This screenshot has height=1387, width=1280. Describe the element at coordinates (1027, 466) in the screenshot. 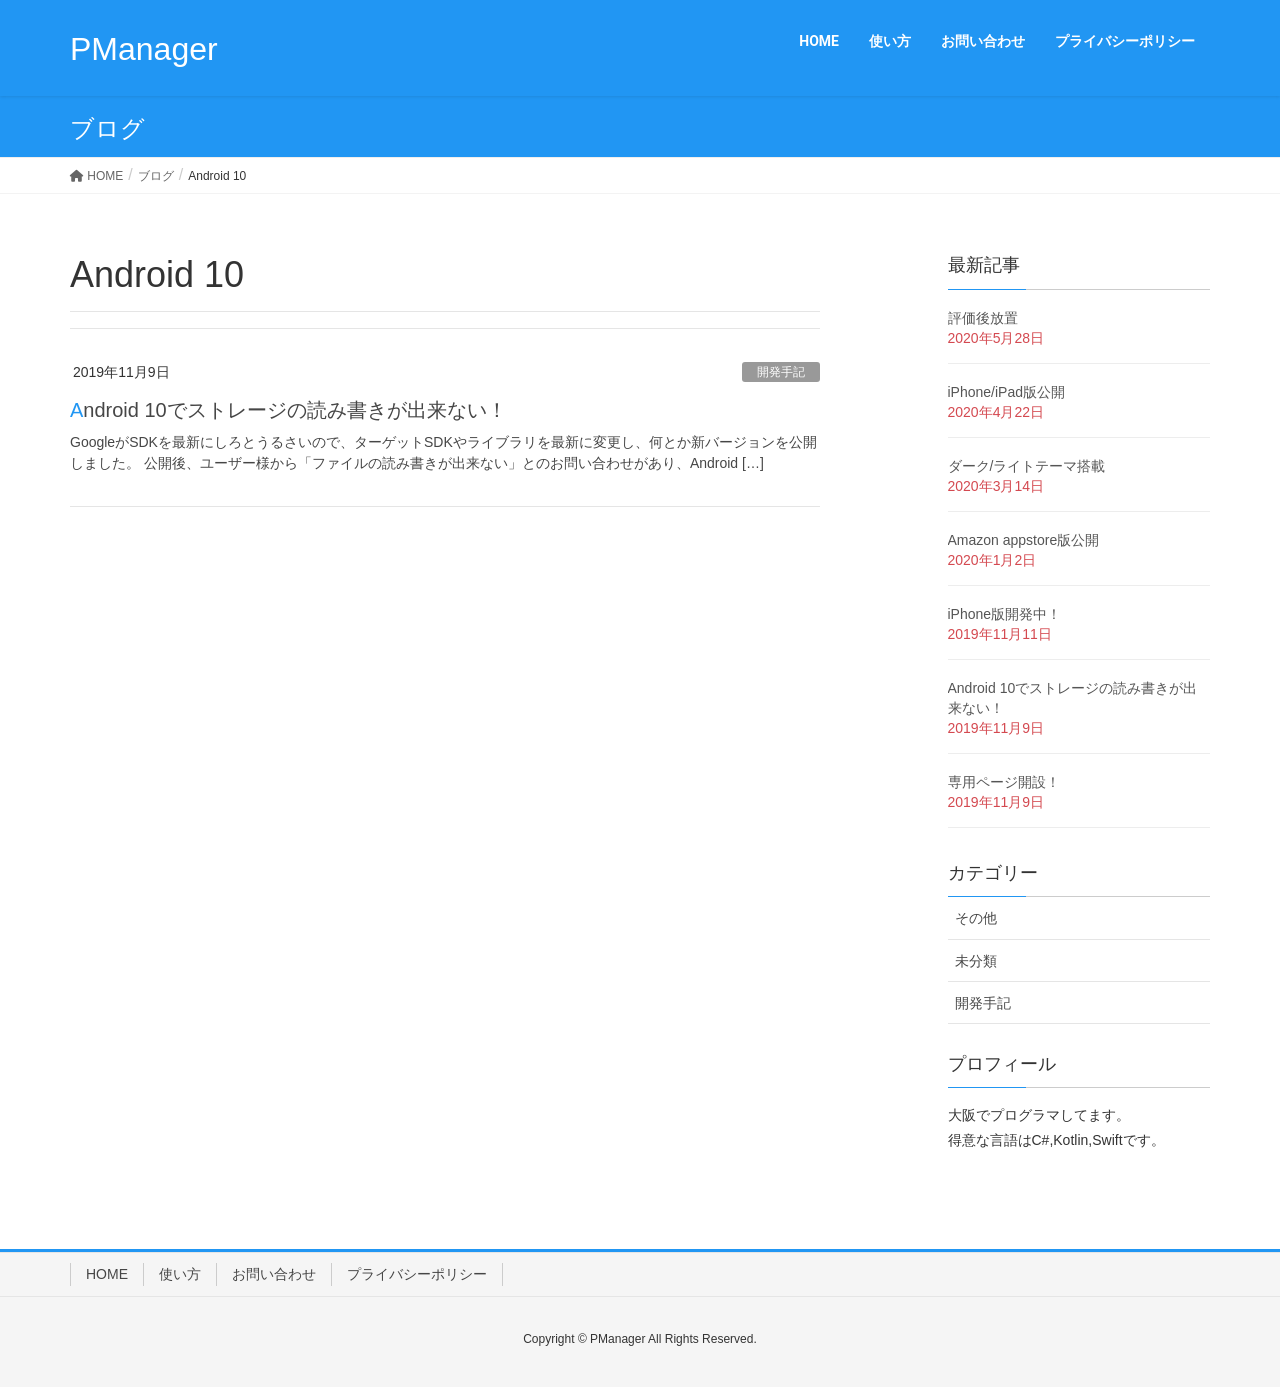

I see `ダーク/ライトテーマ搭載` at that location.